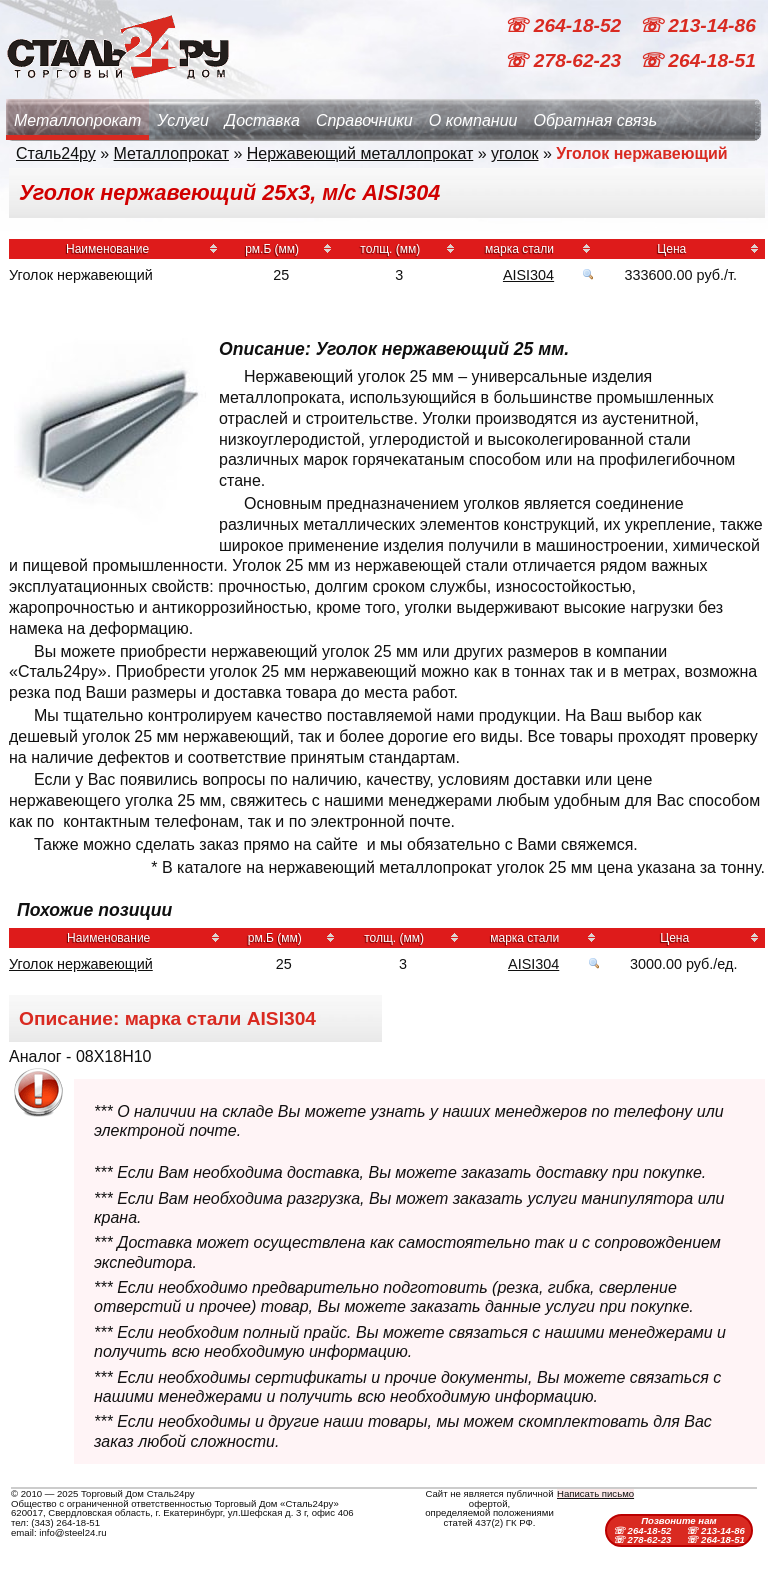 The image size is (768, 1572). I want to click on Справочники, so click(364, 120).